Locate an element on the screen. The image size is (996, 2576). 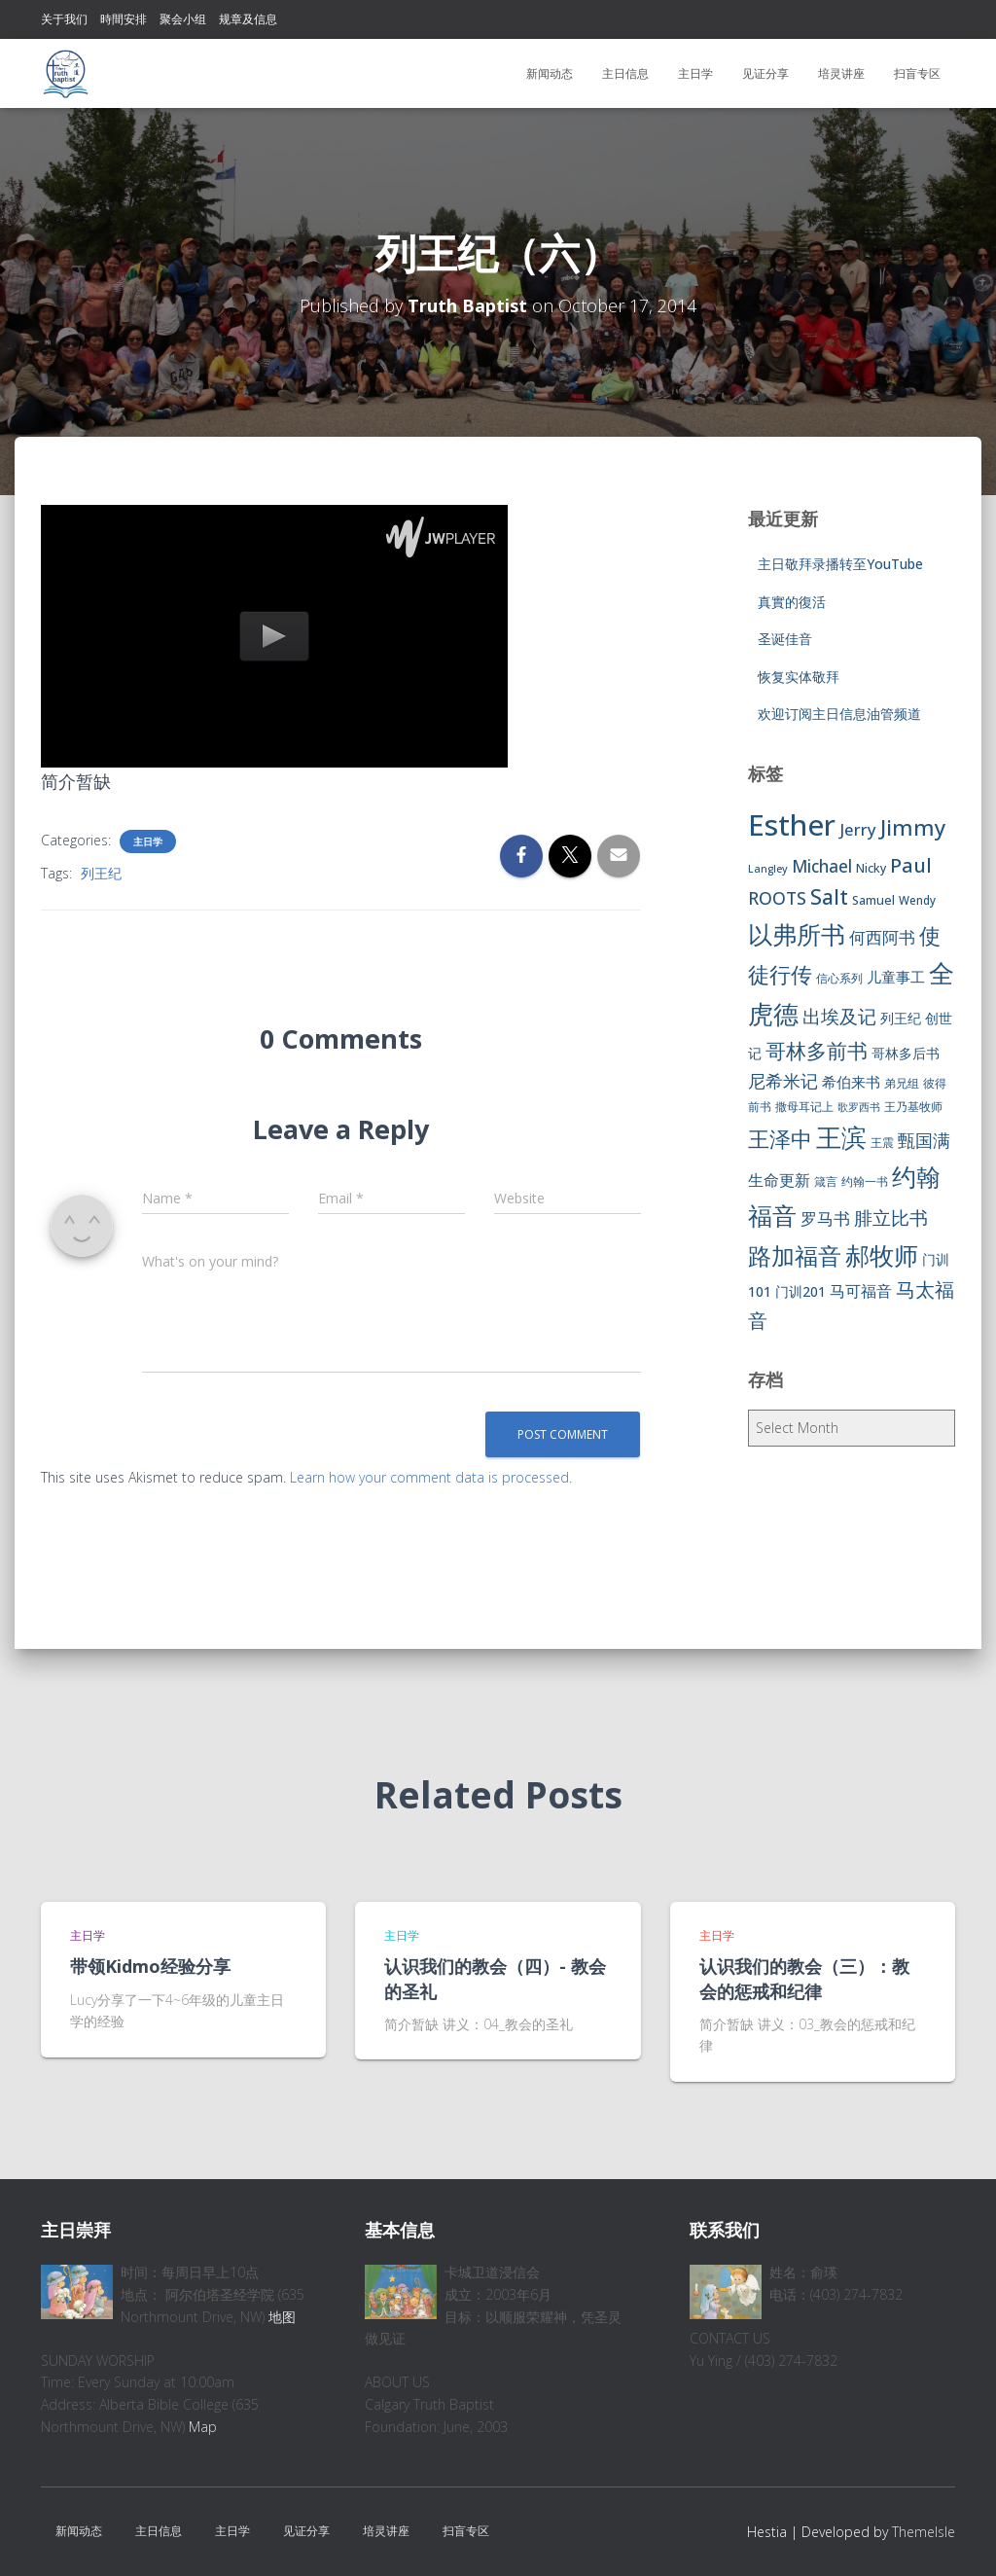
规章及信息 is located at coordinates (248, 19).